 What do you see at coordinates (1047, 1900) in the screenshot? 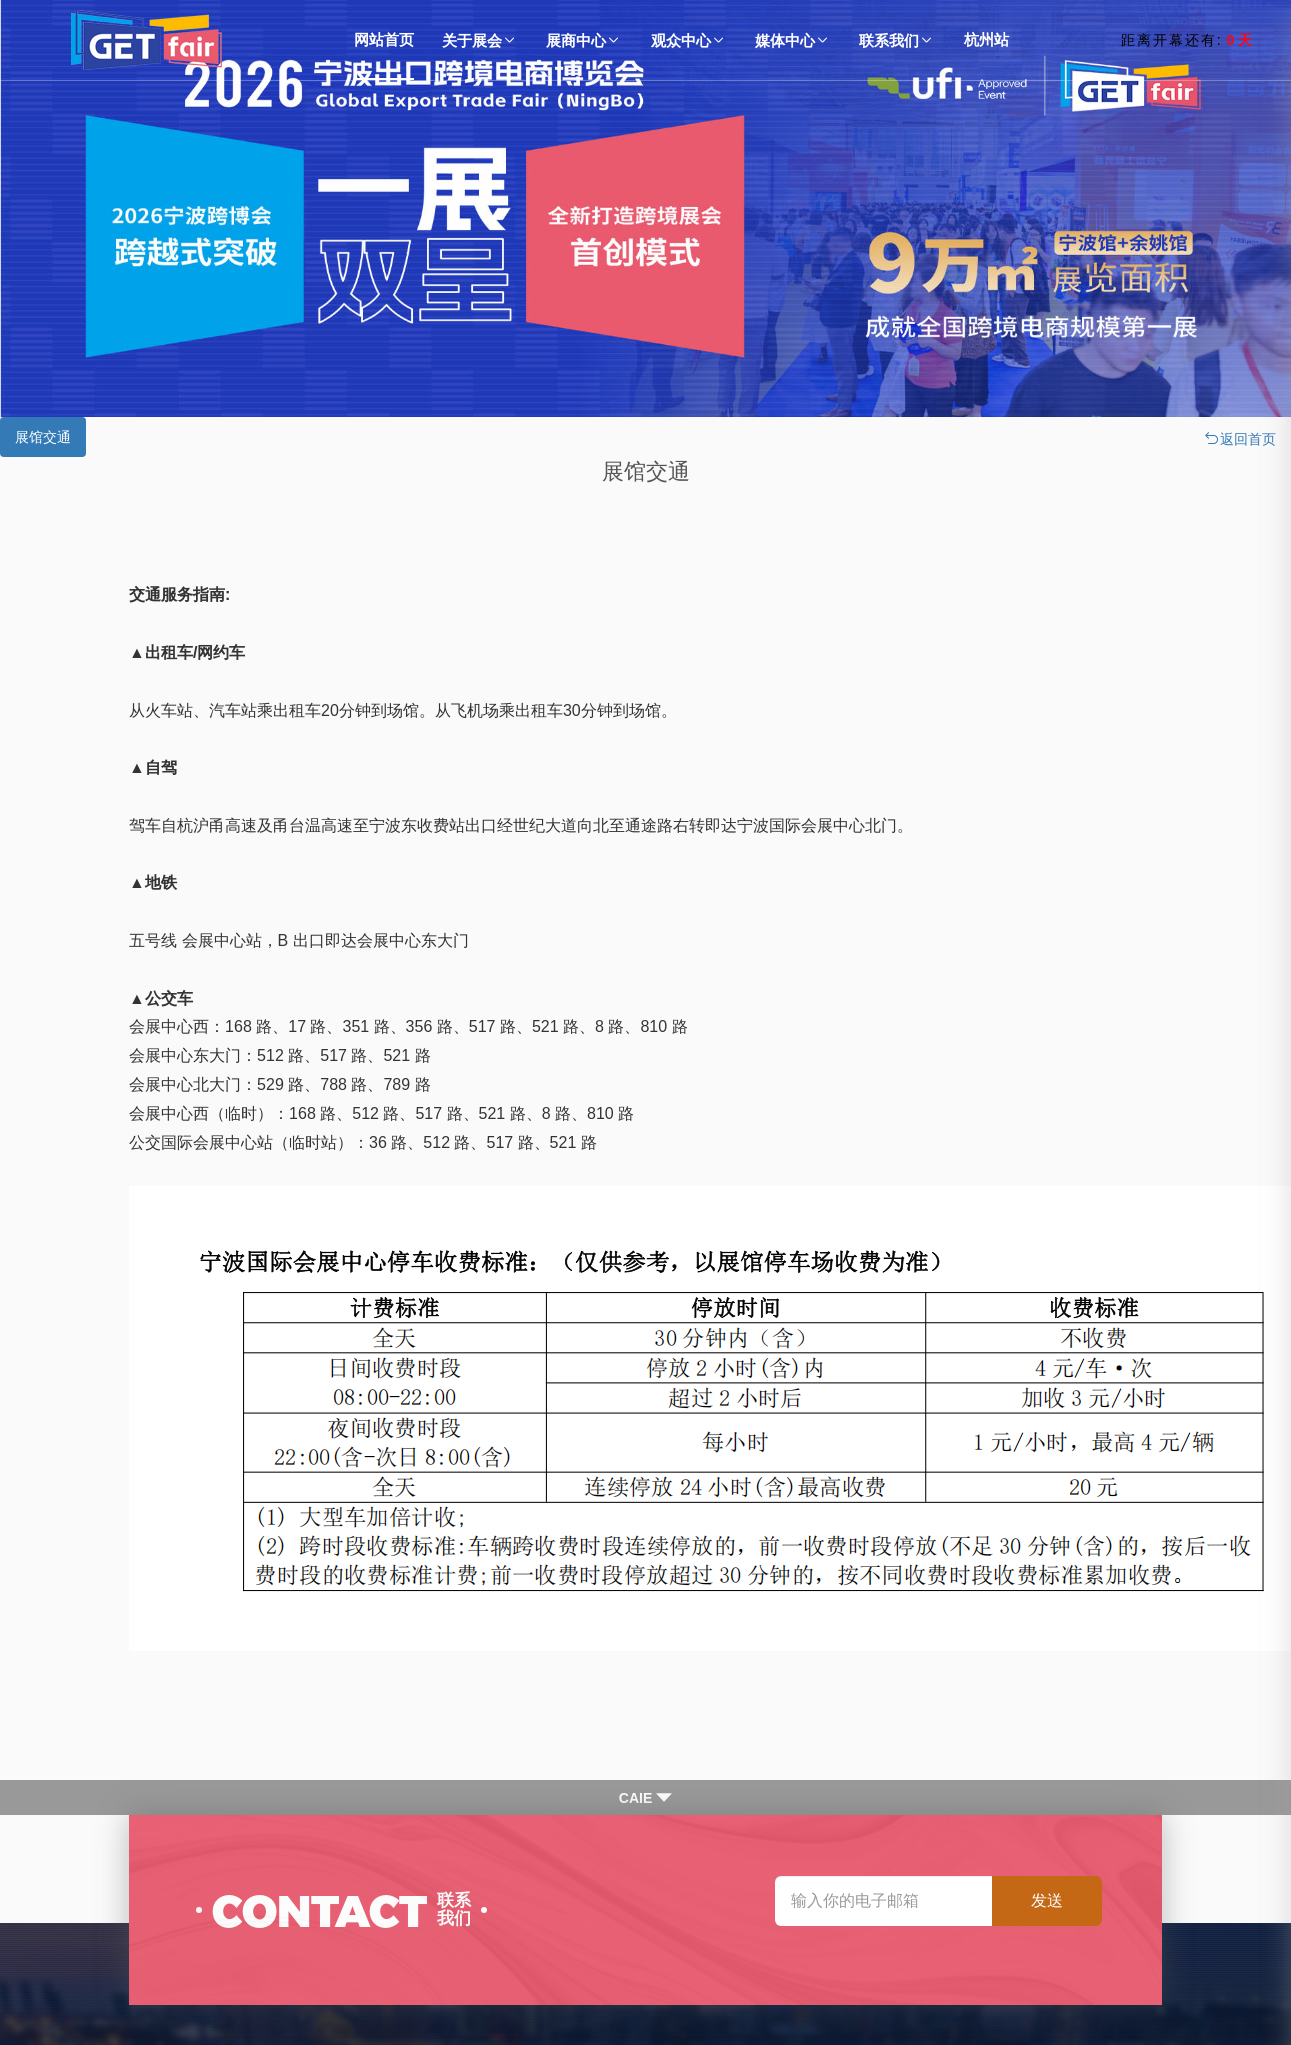
I see `发送` at bounding box center [1047, 1900].